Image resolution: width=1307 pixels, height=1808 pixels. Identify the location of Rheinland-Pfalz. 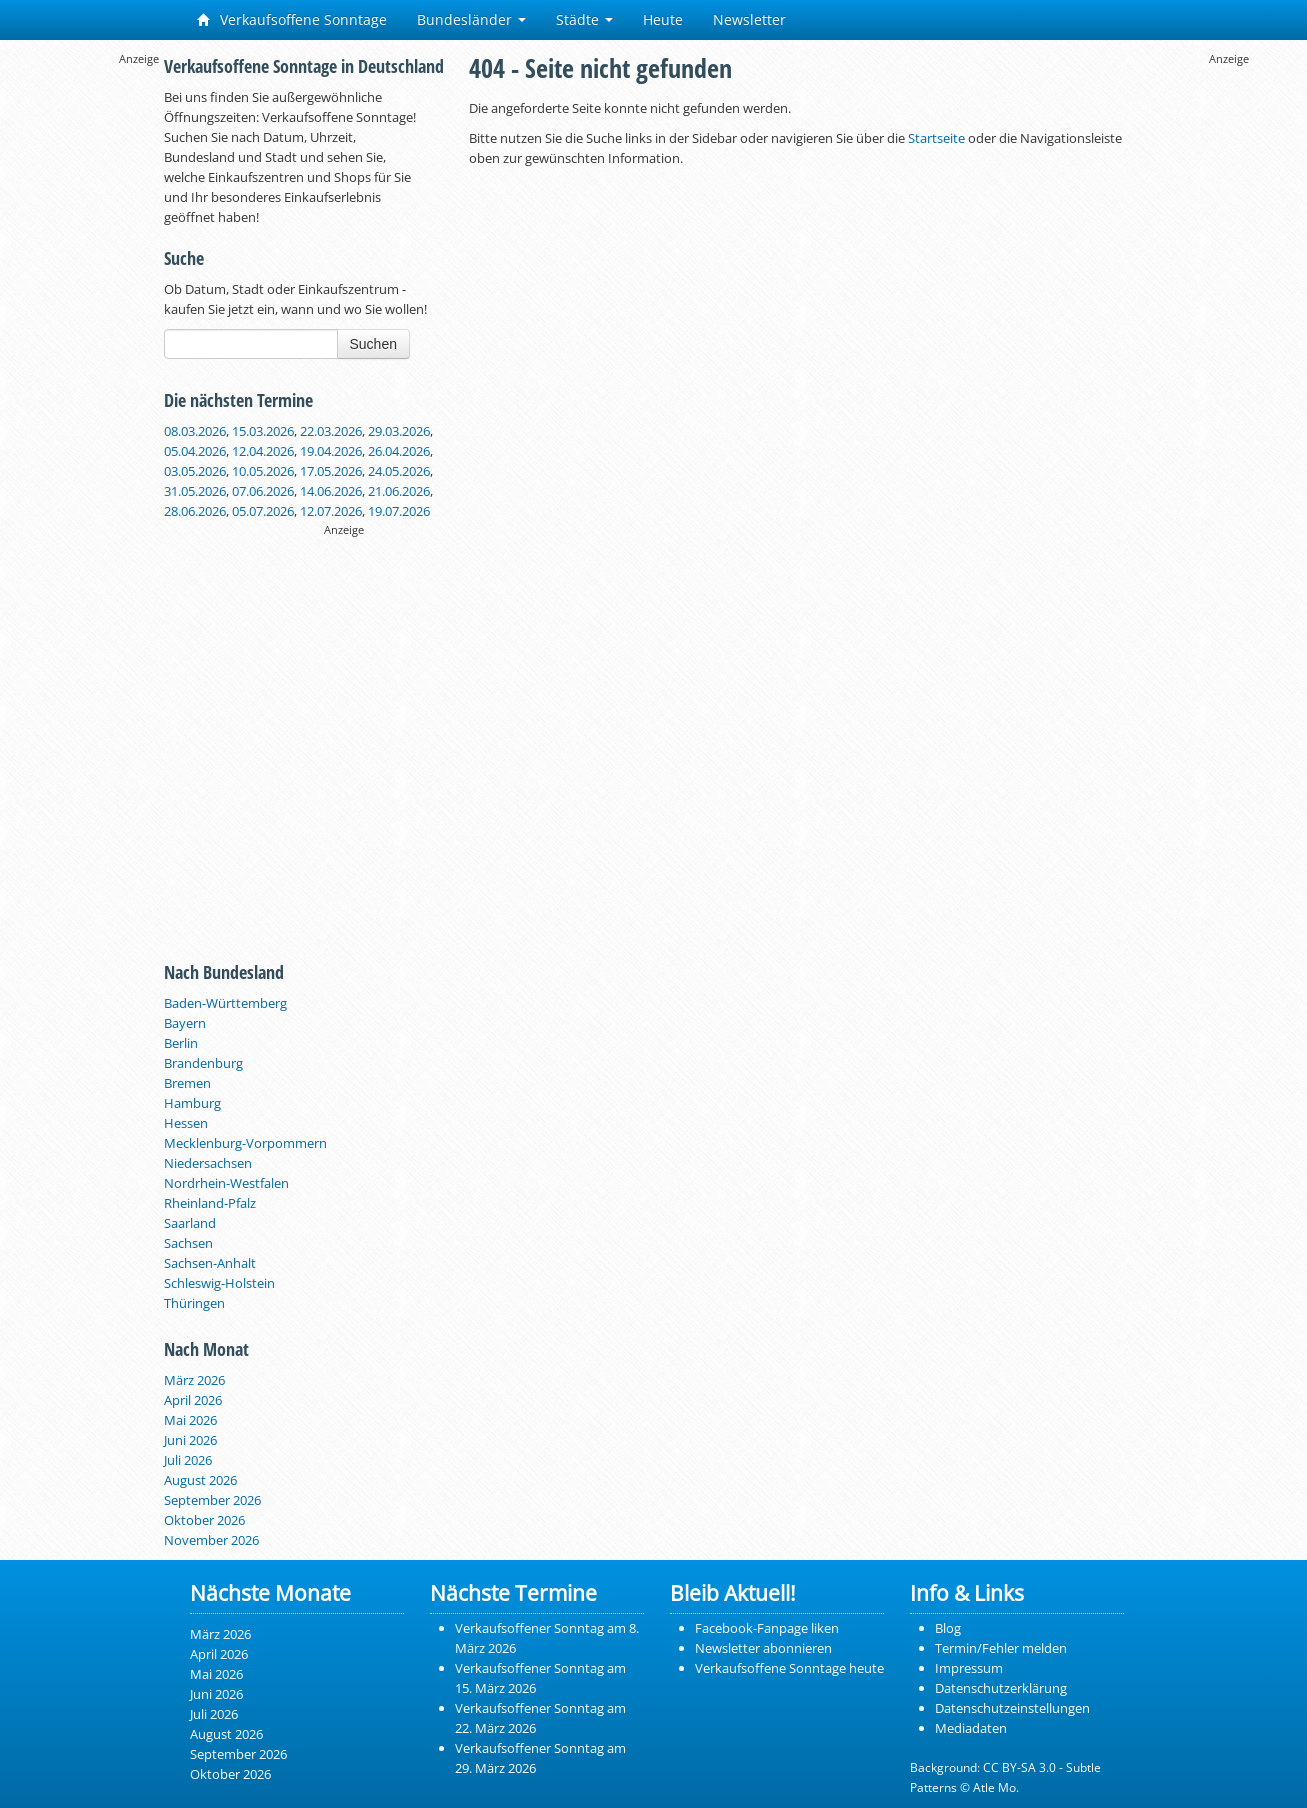
(210, 1203).